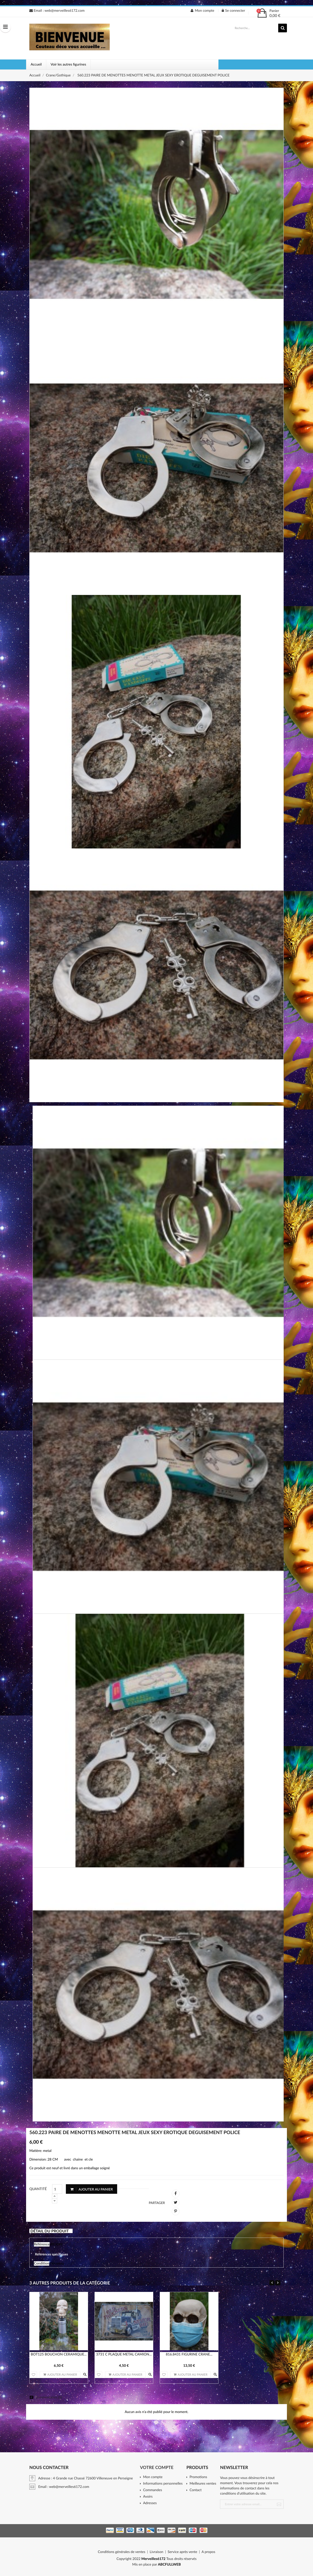  I want to click on Promotions, so click(198, 2477).